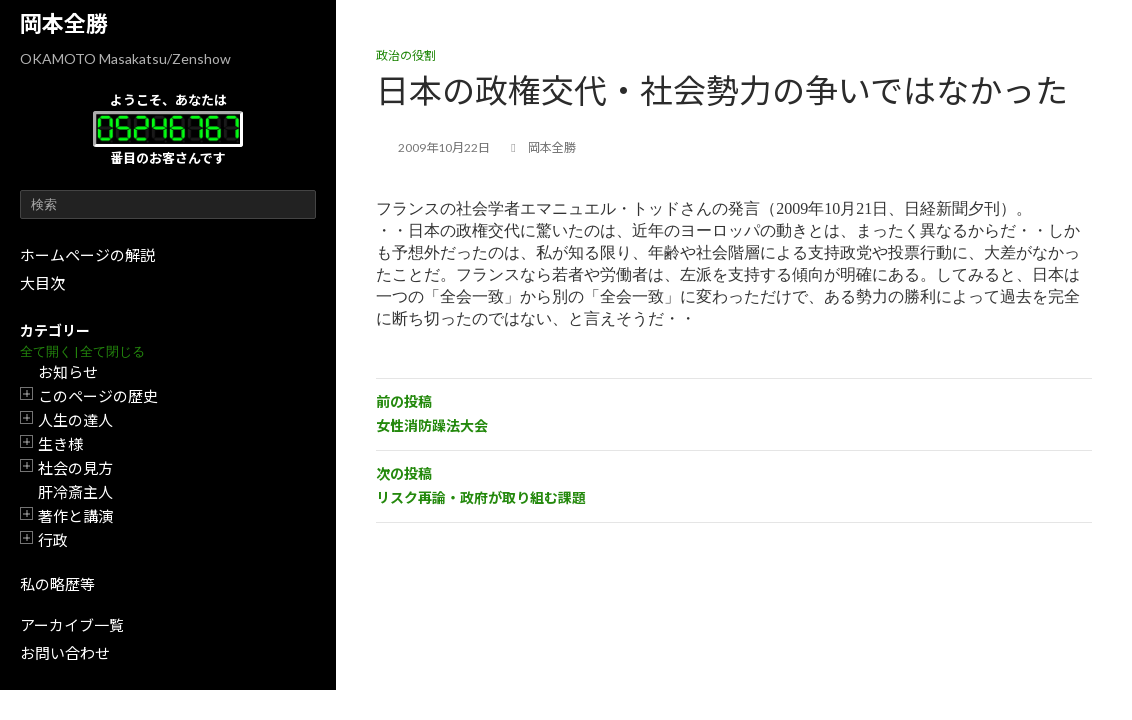 The height and width of the screenshot is (720, 1132). What do you see at coordinates (112, 351) in the screenshot?
I see `全て閉じる` at bounding box center [112, 351].